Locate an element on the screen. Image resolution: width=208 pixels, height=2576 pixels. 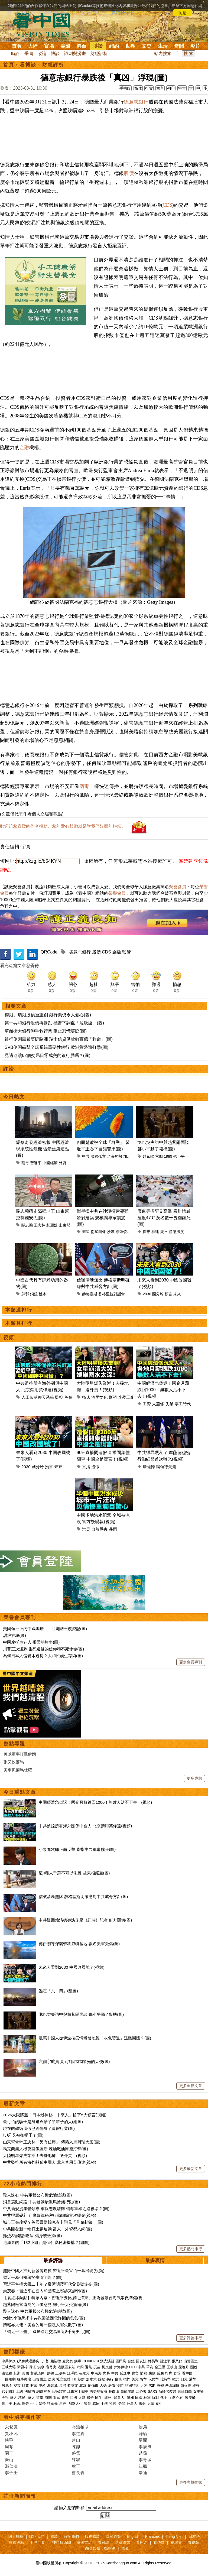
幽默人生 is located at coordinates (76, 2404).